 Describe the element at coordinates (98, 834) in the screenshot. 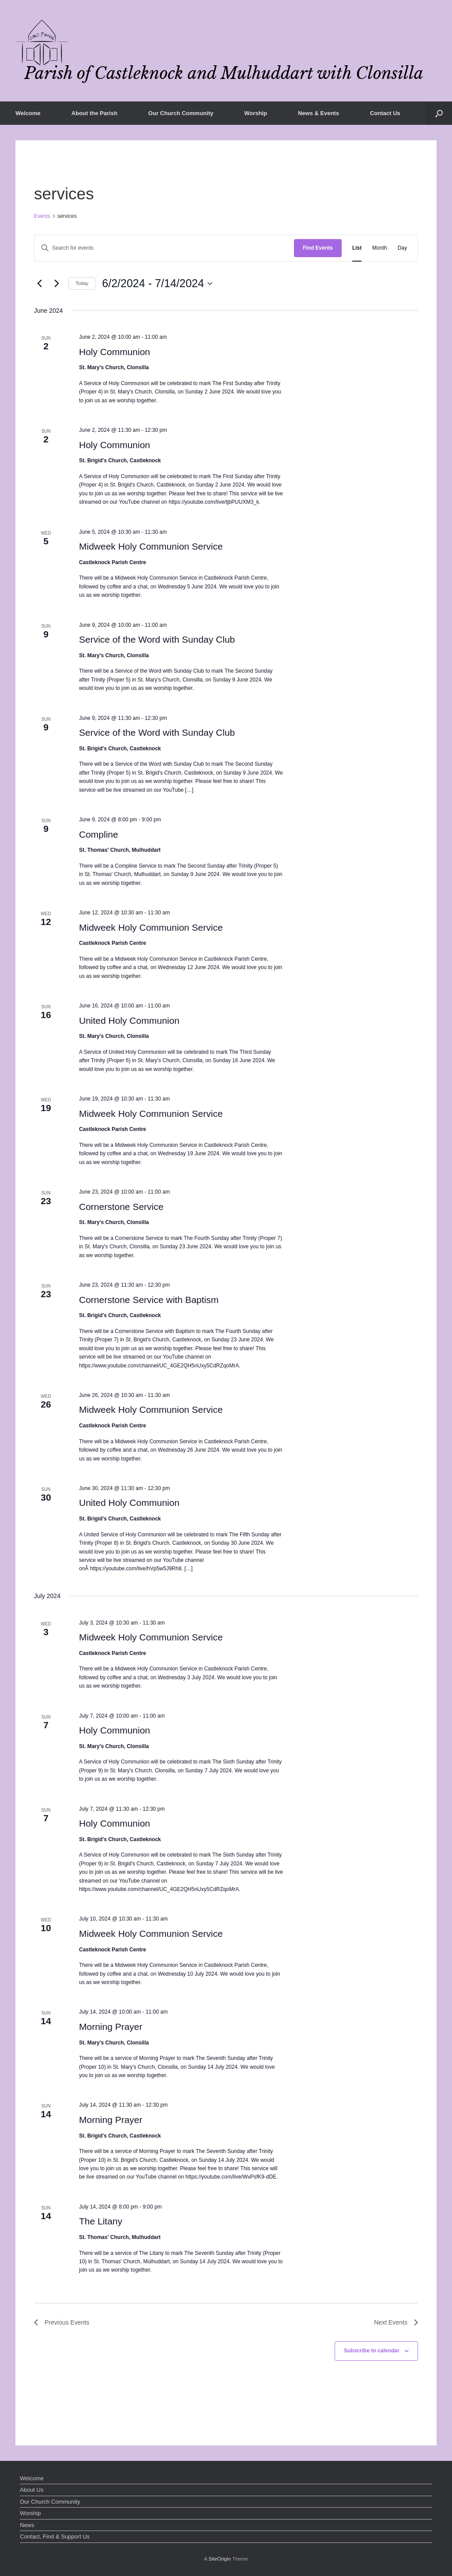

I see `Compline` at that location.